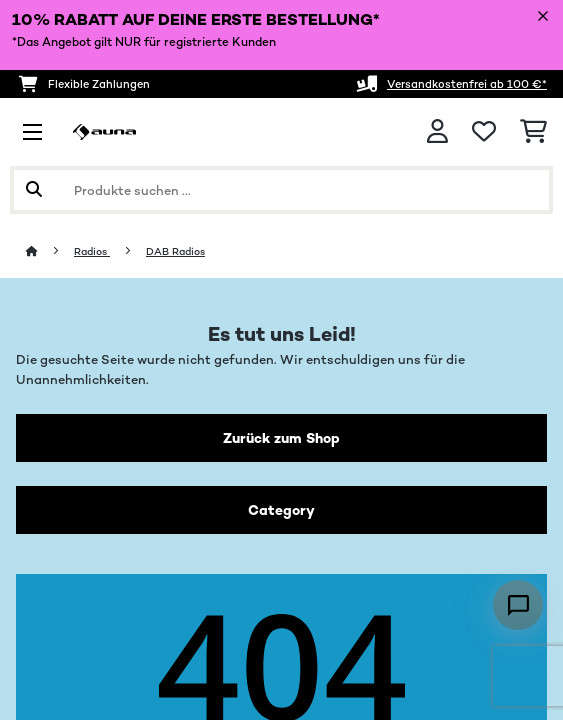 This screenshot has height=720, width=563. I want to click on Radios, so click(92, 251).